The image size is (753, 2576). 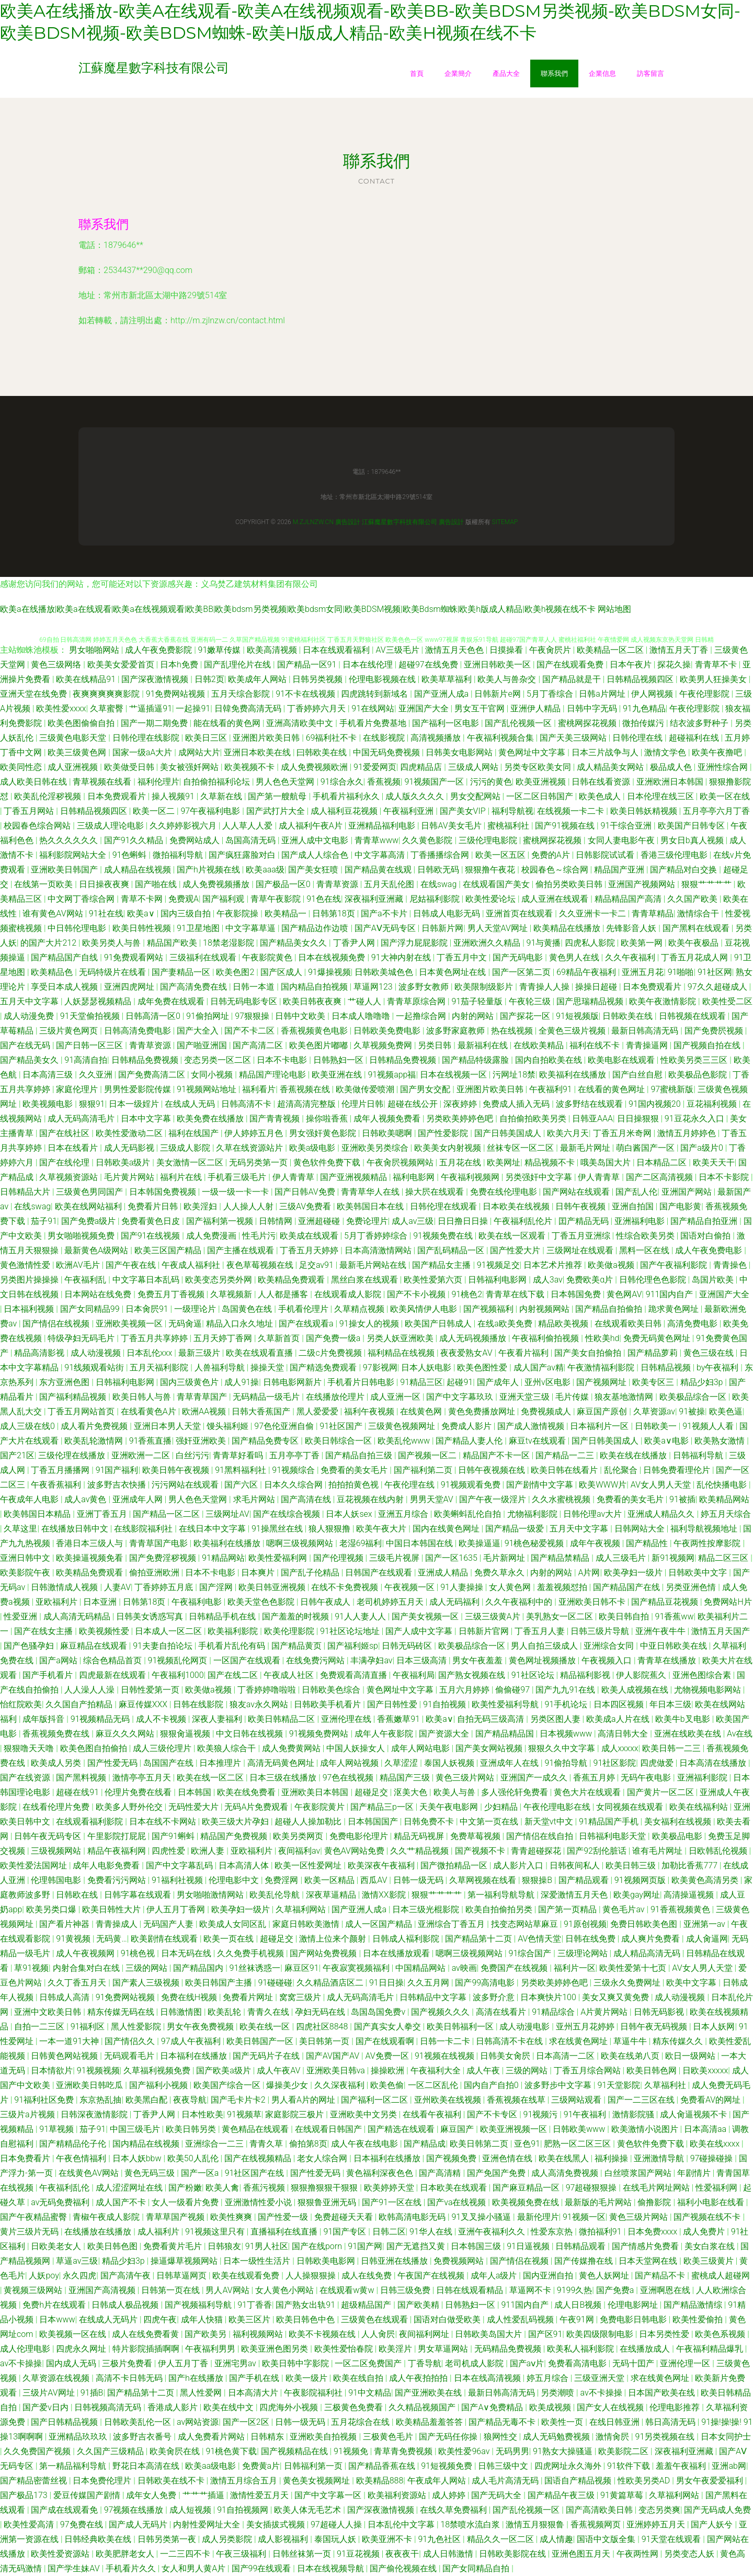 I want to click on 国产福利小视频, so click(x=159, y=2085).